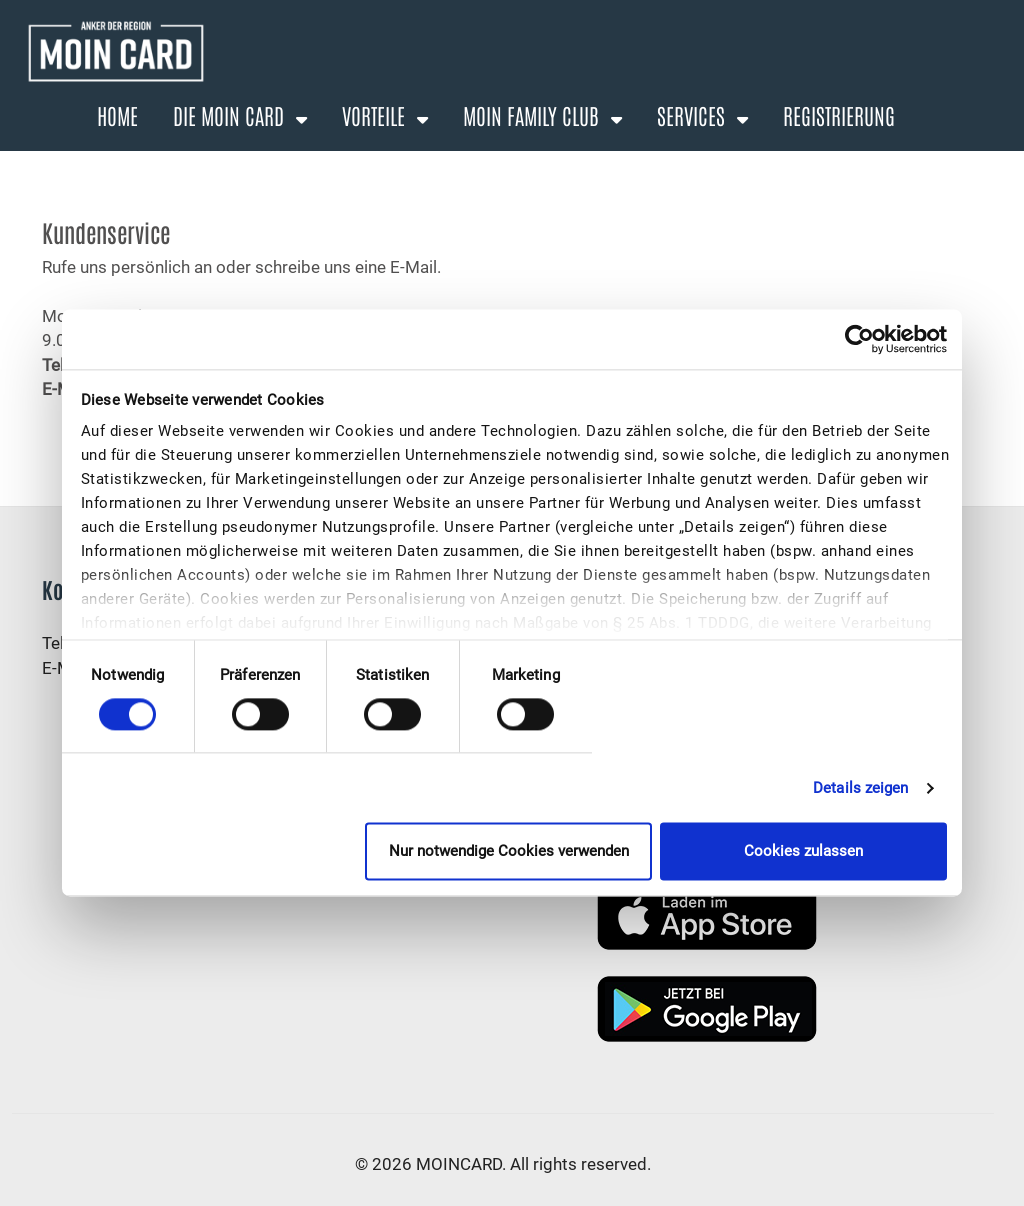 This screenshot has height=1206, width=1024. Describe the element at coordinates (693, 115) in the screenshot. I see `Services [button]` at that location.